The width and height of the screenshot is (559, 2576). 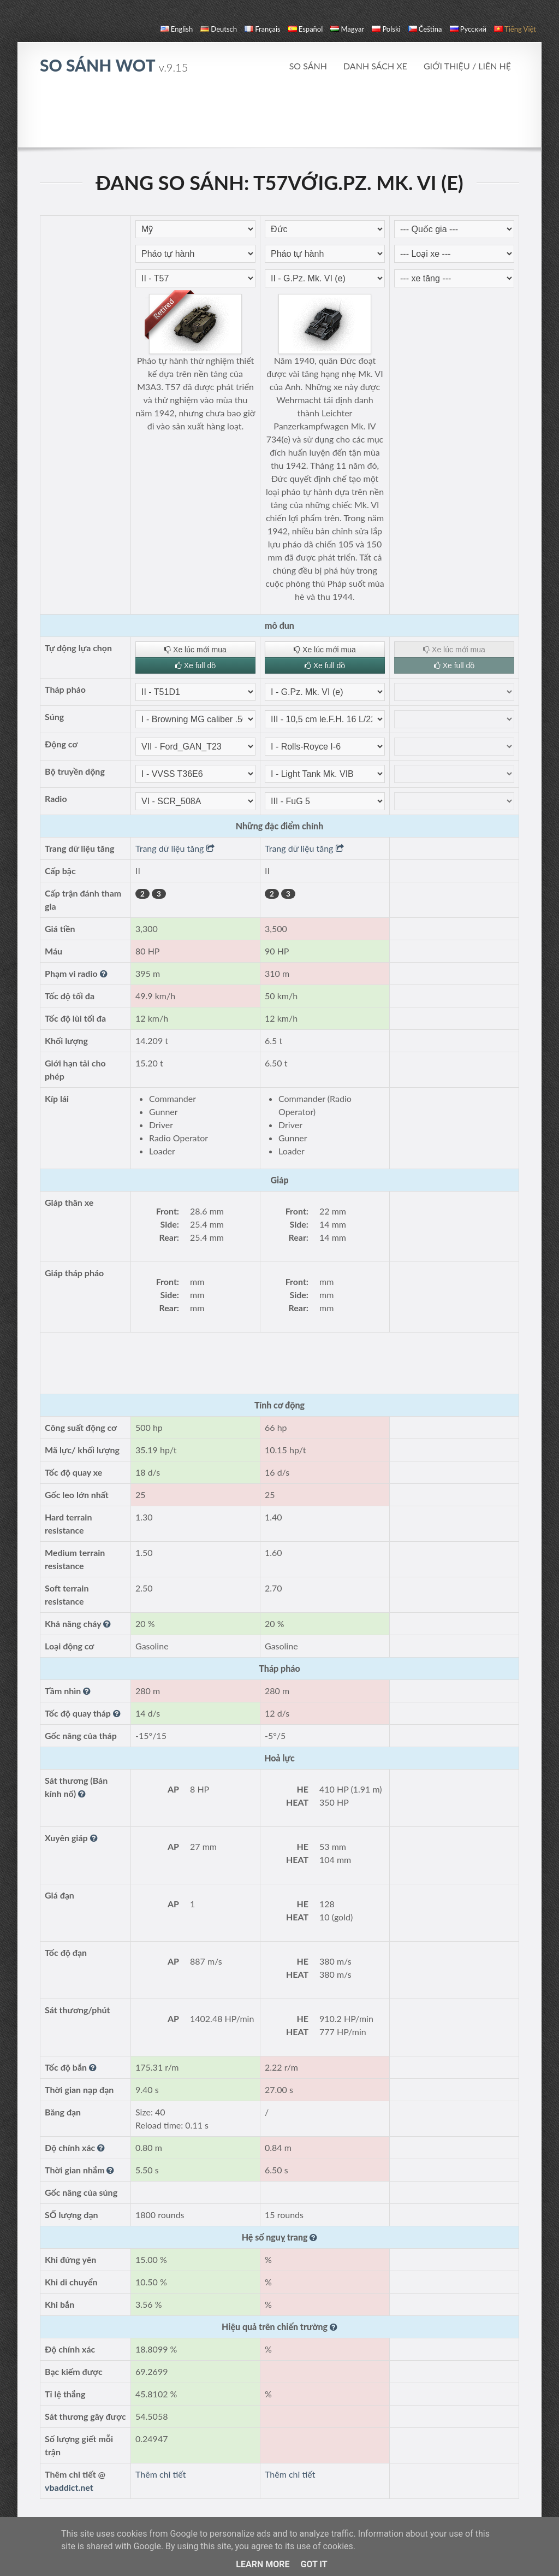 I want to click on Danh sách xe, so click(x=375, y=66).